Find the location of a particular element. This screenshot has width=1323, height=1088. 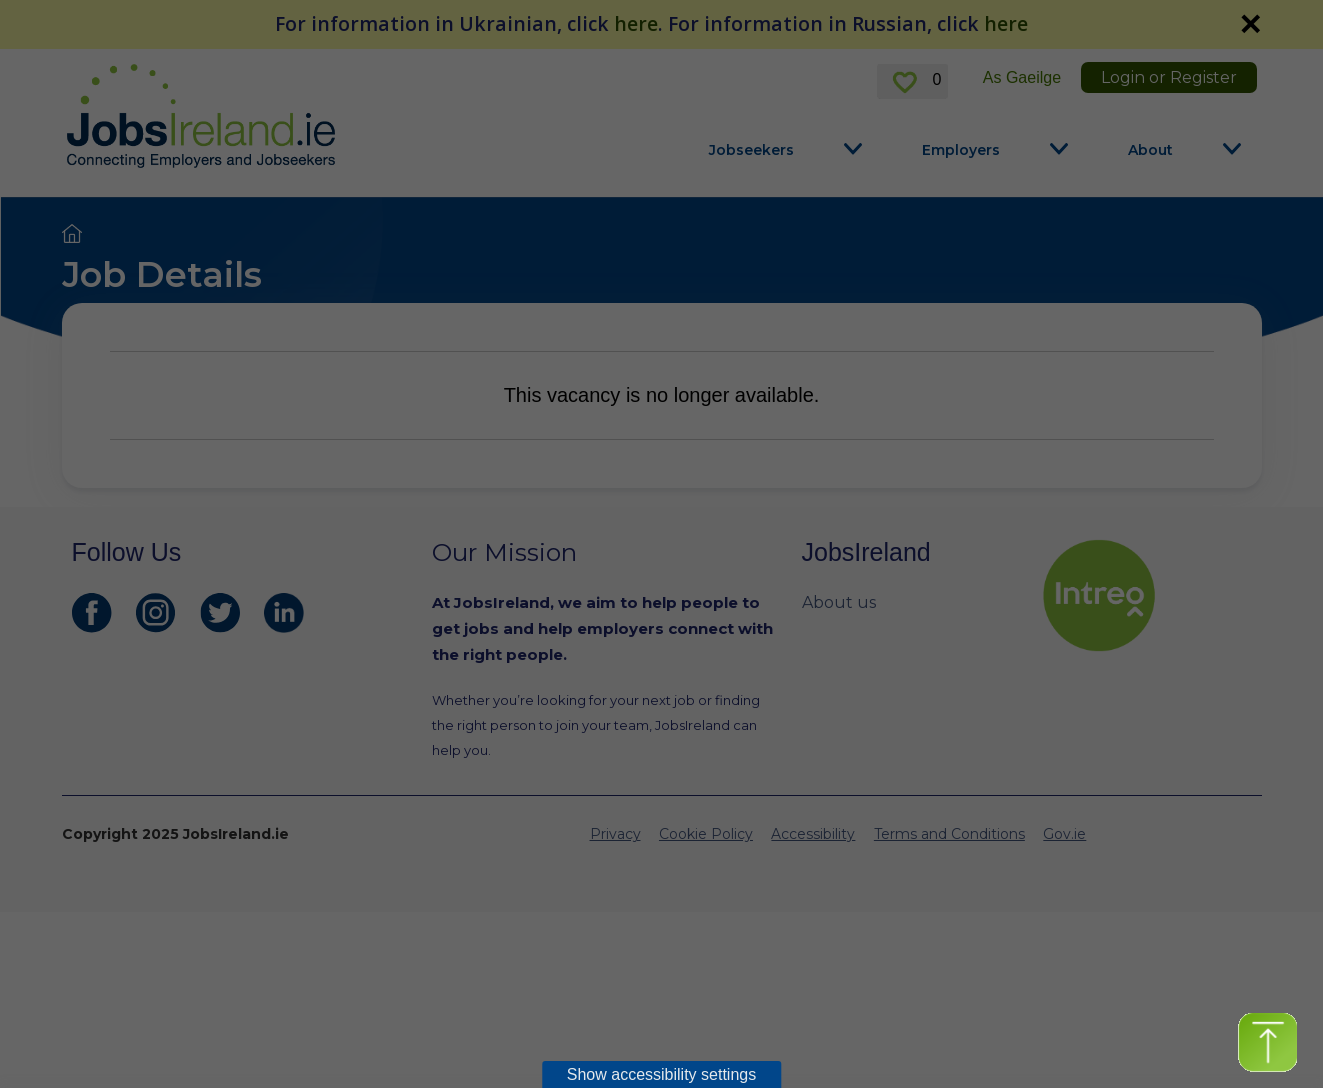

Terms and Conditions is located at coordinates (949, 834).